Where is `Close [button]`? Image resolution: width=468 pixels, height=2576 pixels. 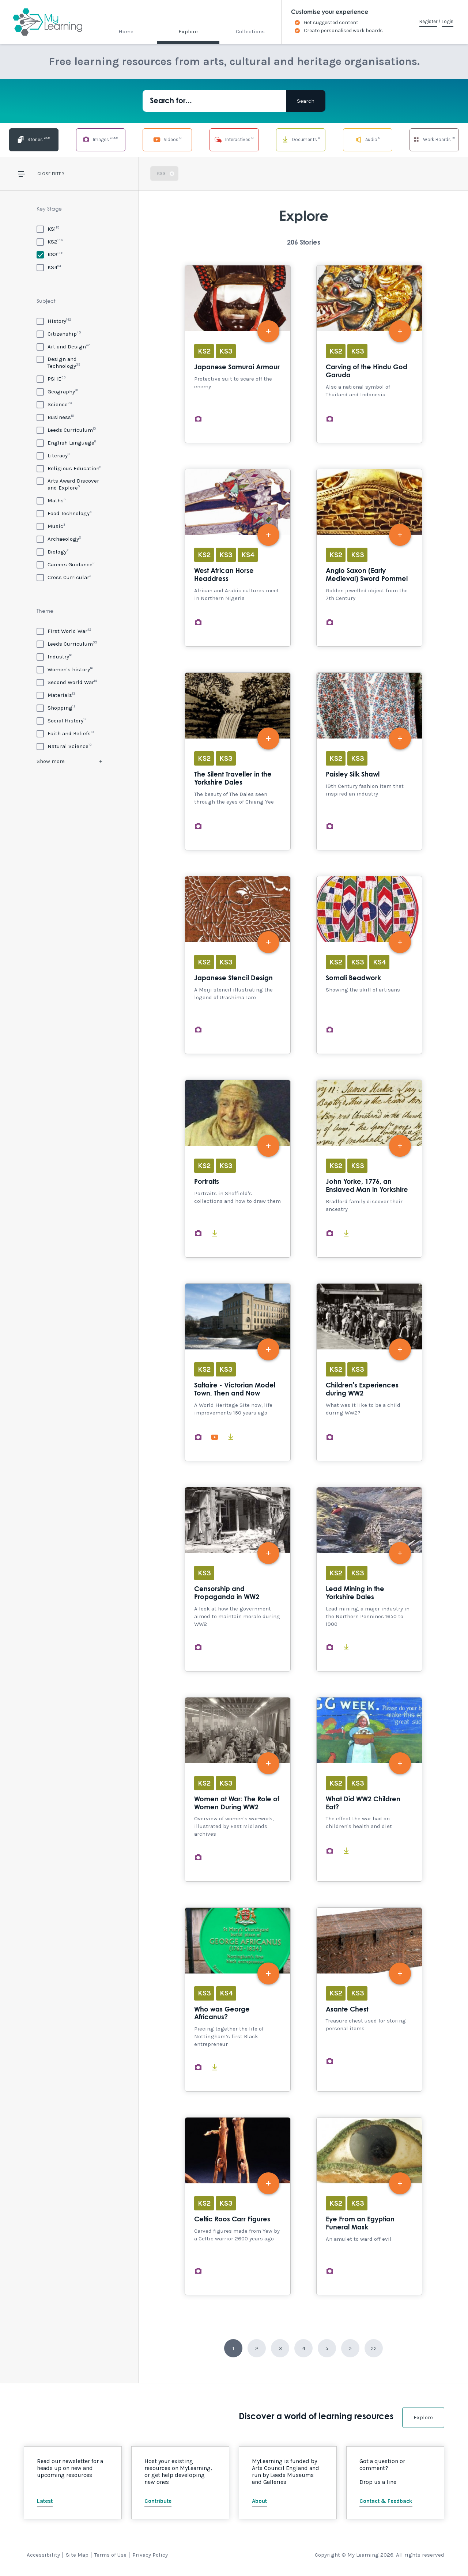
Close [button] is located at coordinates (44, 173).